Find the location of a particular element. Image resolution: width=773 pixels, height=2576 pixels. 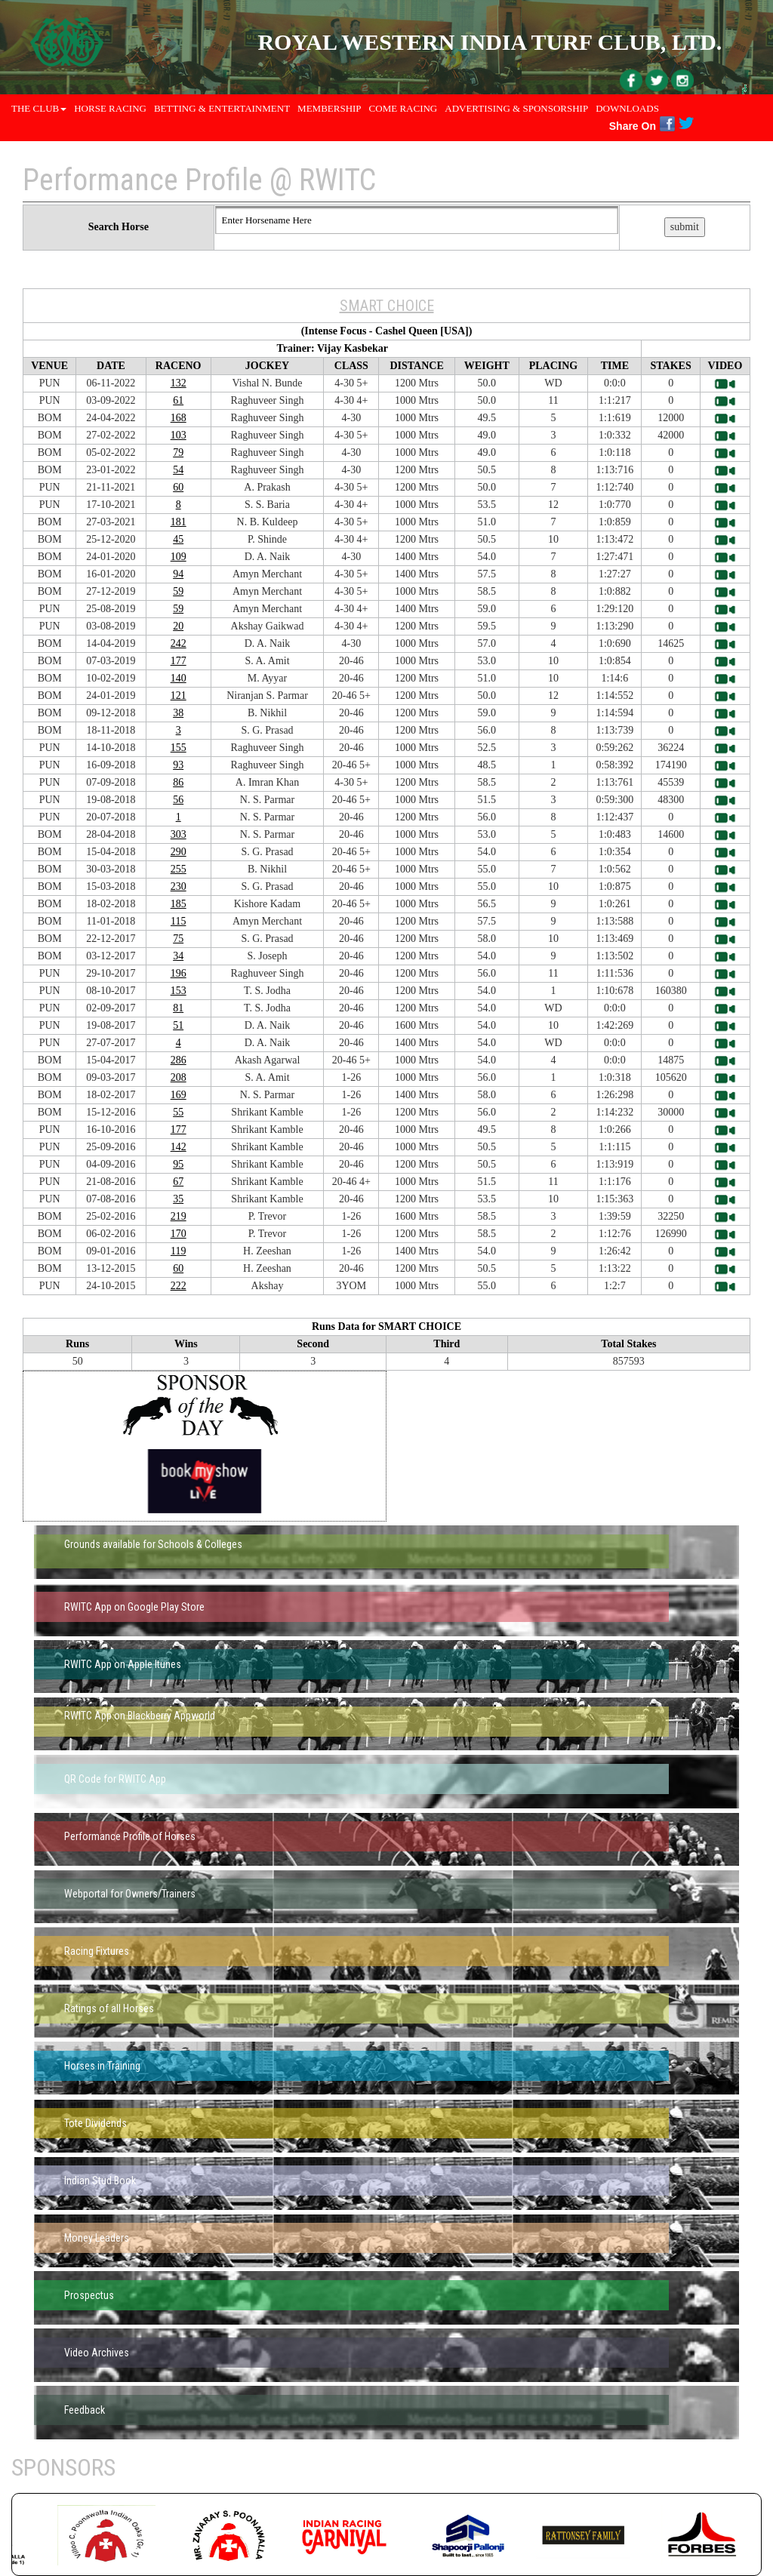

155 is located at coordinates (178, 747).